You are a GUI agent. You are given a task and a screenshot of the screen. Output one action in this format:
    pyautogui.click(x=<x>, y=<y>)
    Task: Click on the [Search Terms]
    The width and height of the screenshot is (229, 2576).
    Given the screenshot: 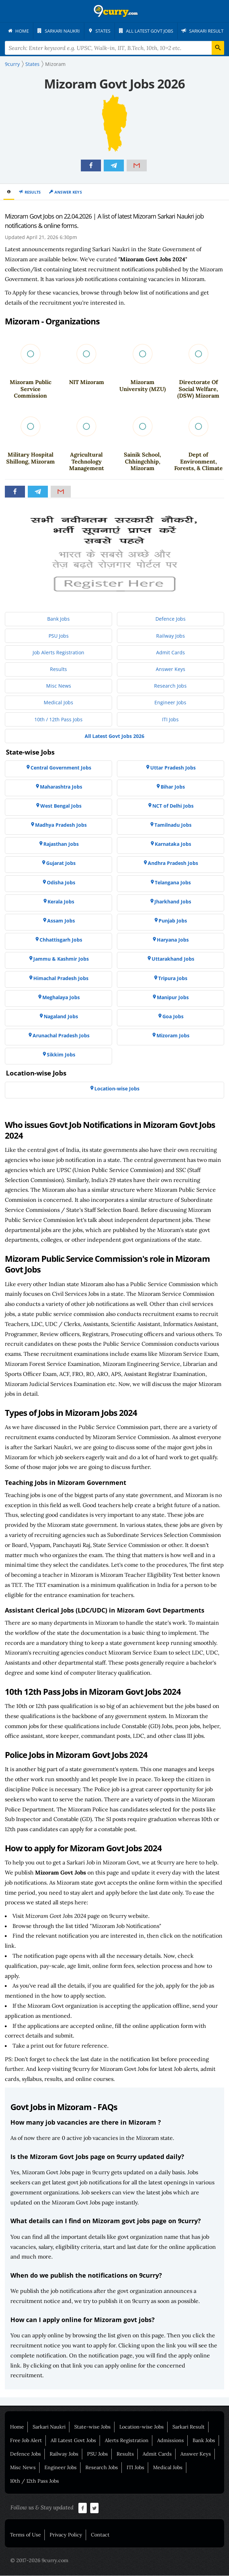 What is the action you would take?
    pyautogui.click(x=114, y=48)
    